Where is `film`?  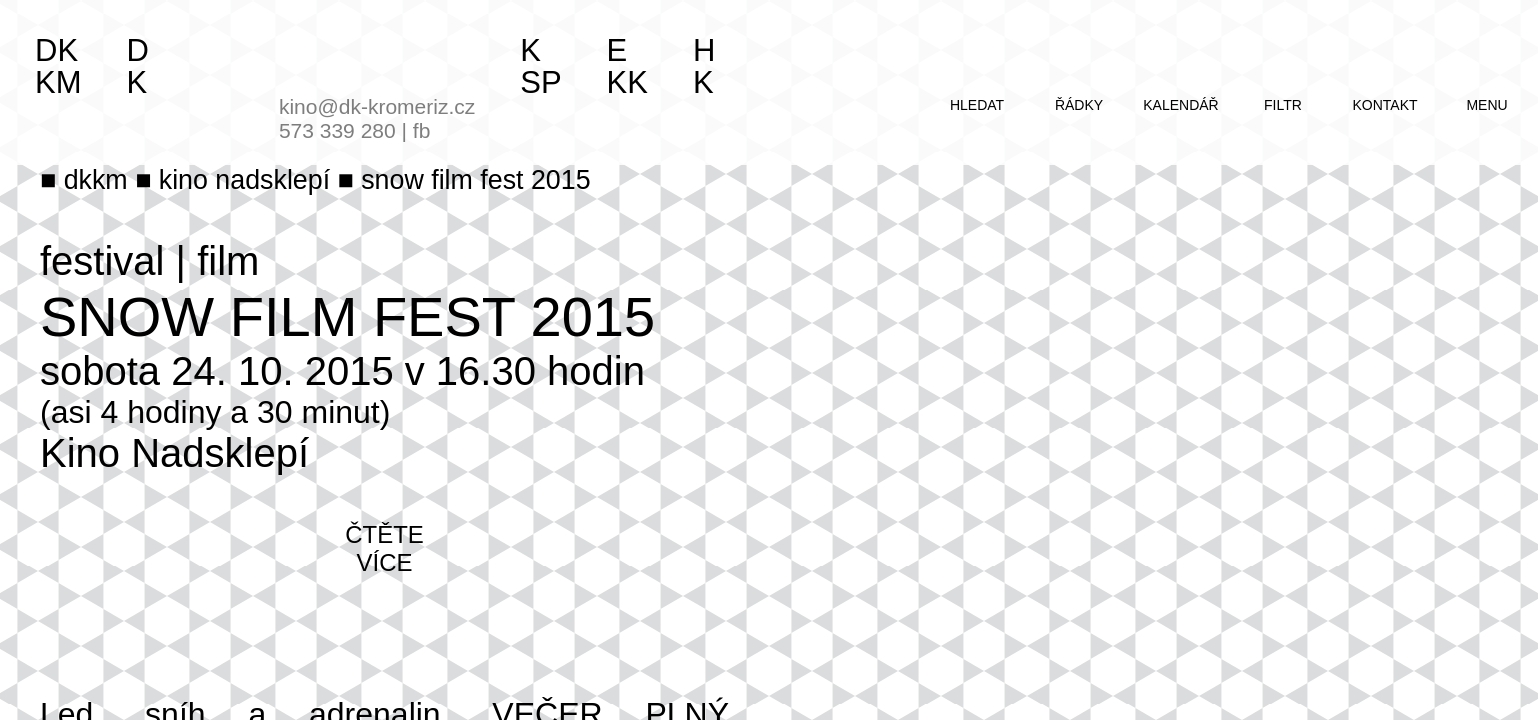
film is located at coordinates (228, 261).